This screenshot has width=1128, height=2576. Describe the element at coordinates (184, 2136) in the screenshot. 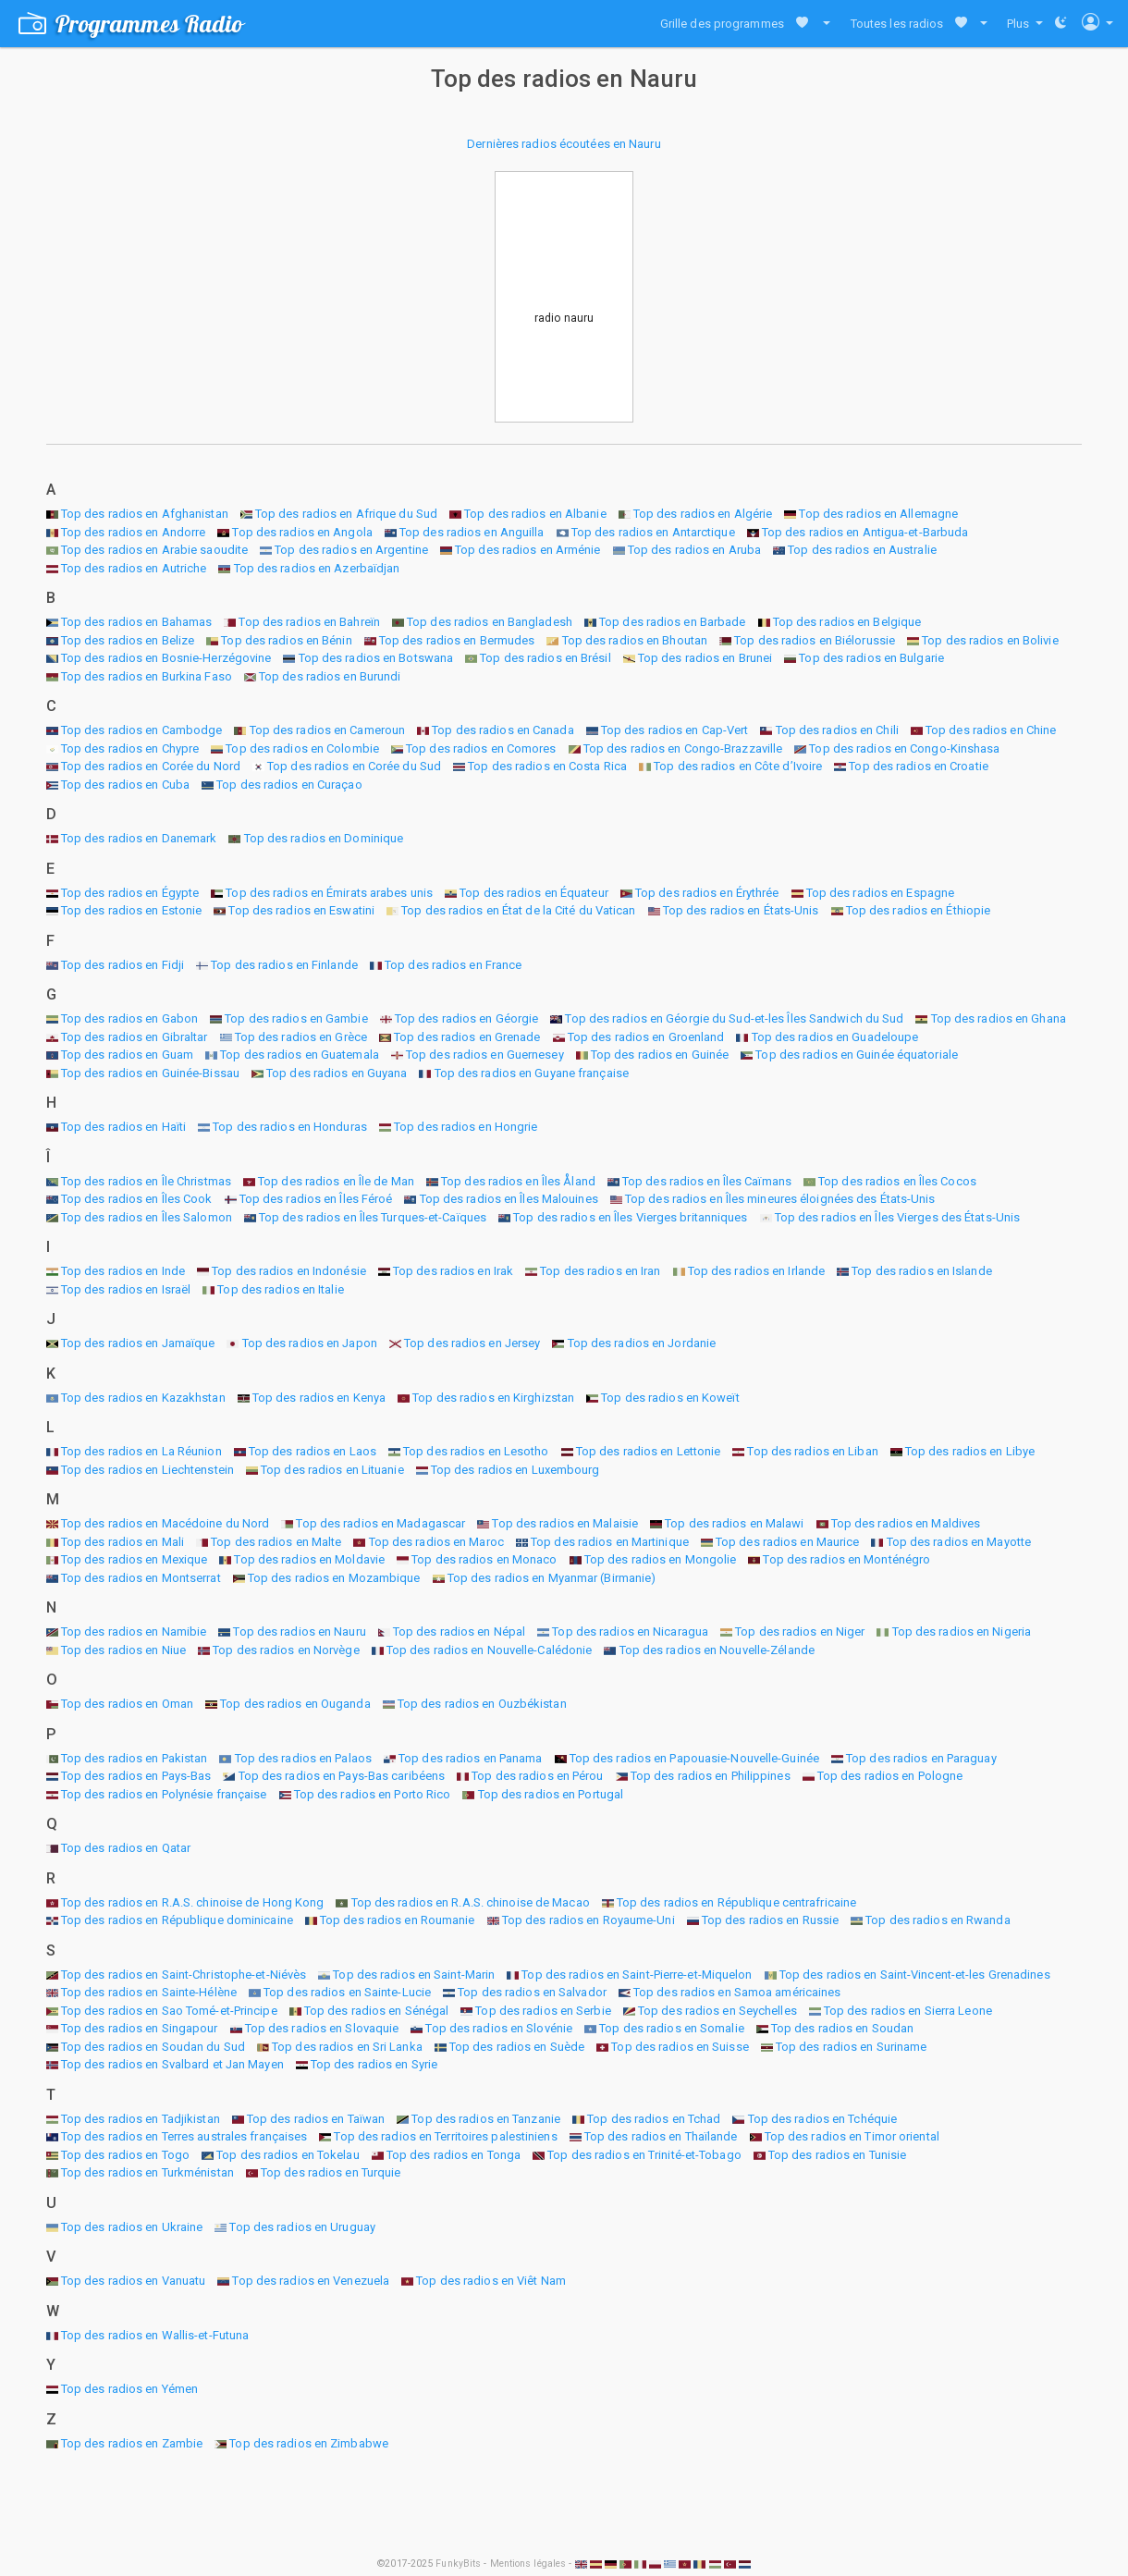

I see `Top des radios en Terres australes françaises` at that location.